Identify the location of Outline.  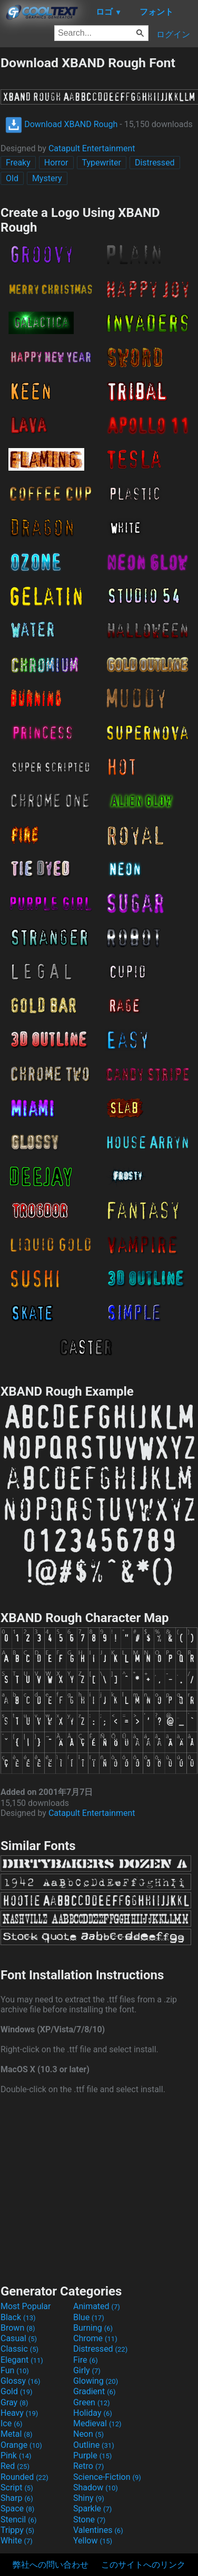
(93, 2445).